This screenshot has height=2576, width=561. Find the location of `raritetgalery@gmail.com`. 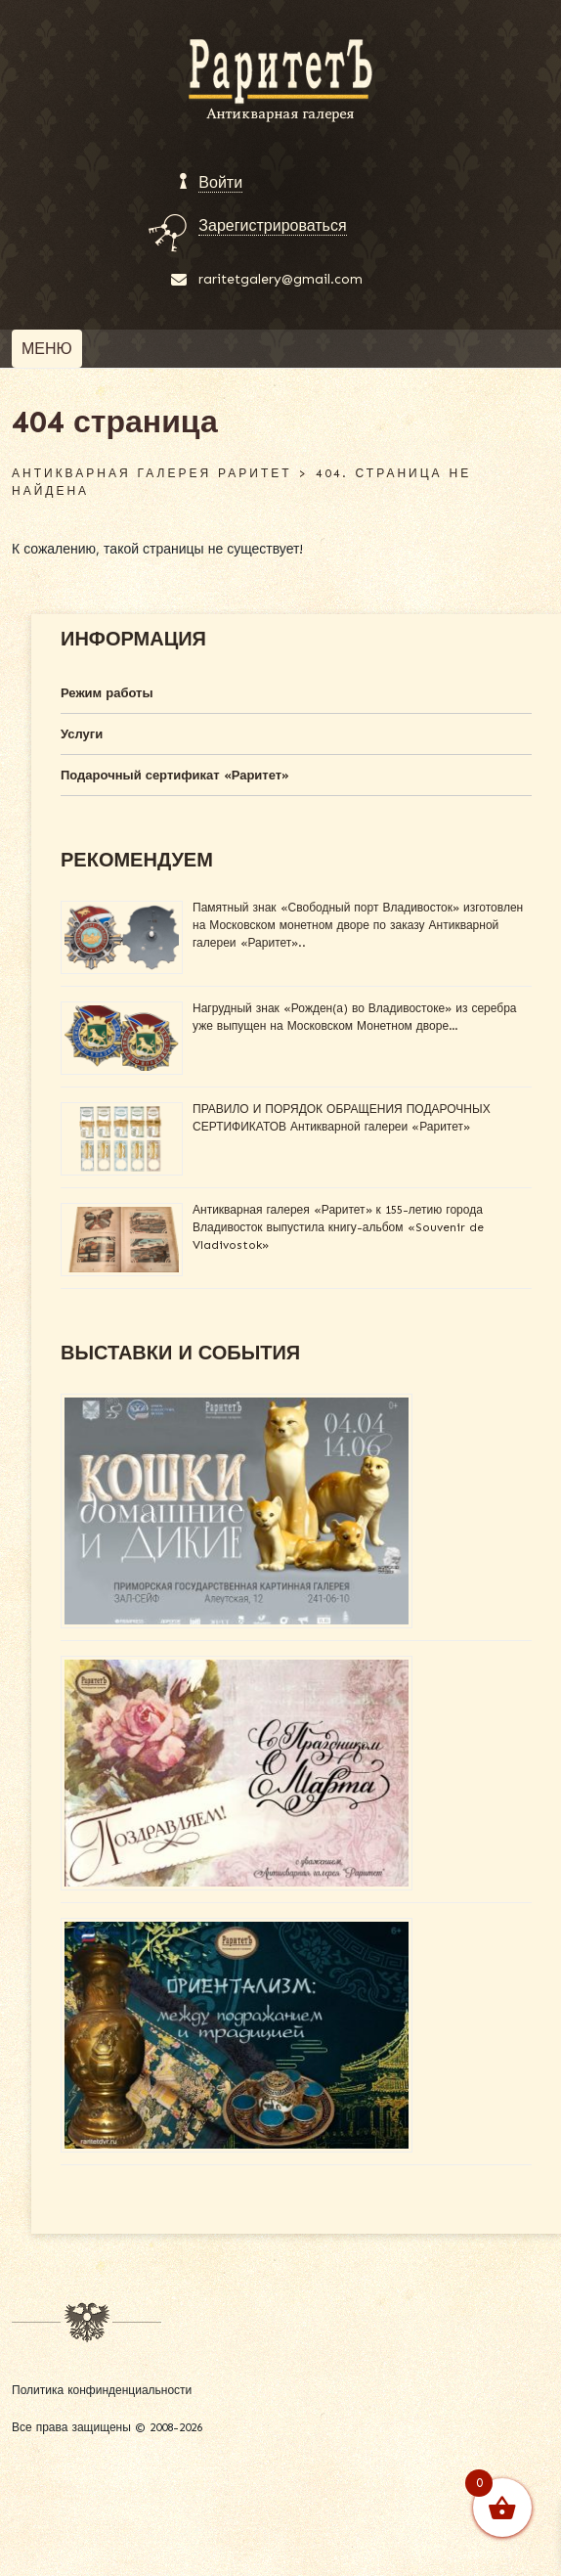

raritetgalery@gmail.com is located at coordinates (280, 279).